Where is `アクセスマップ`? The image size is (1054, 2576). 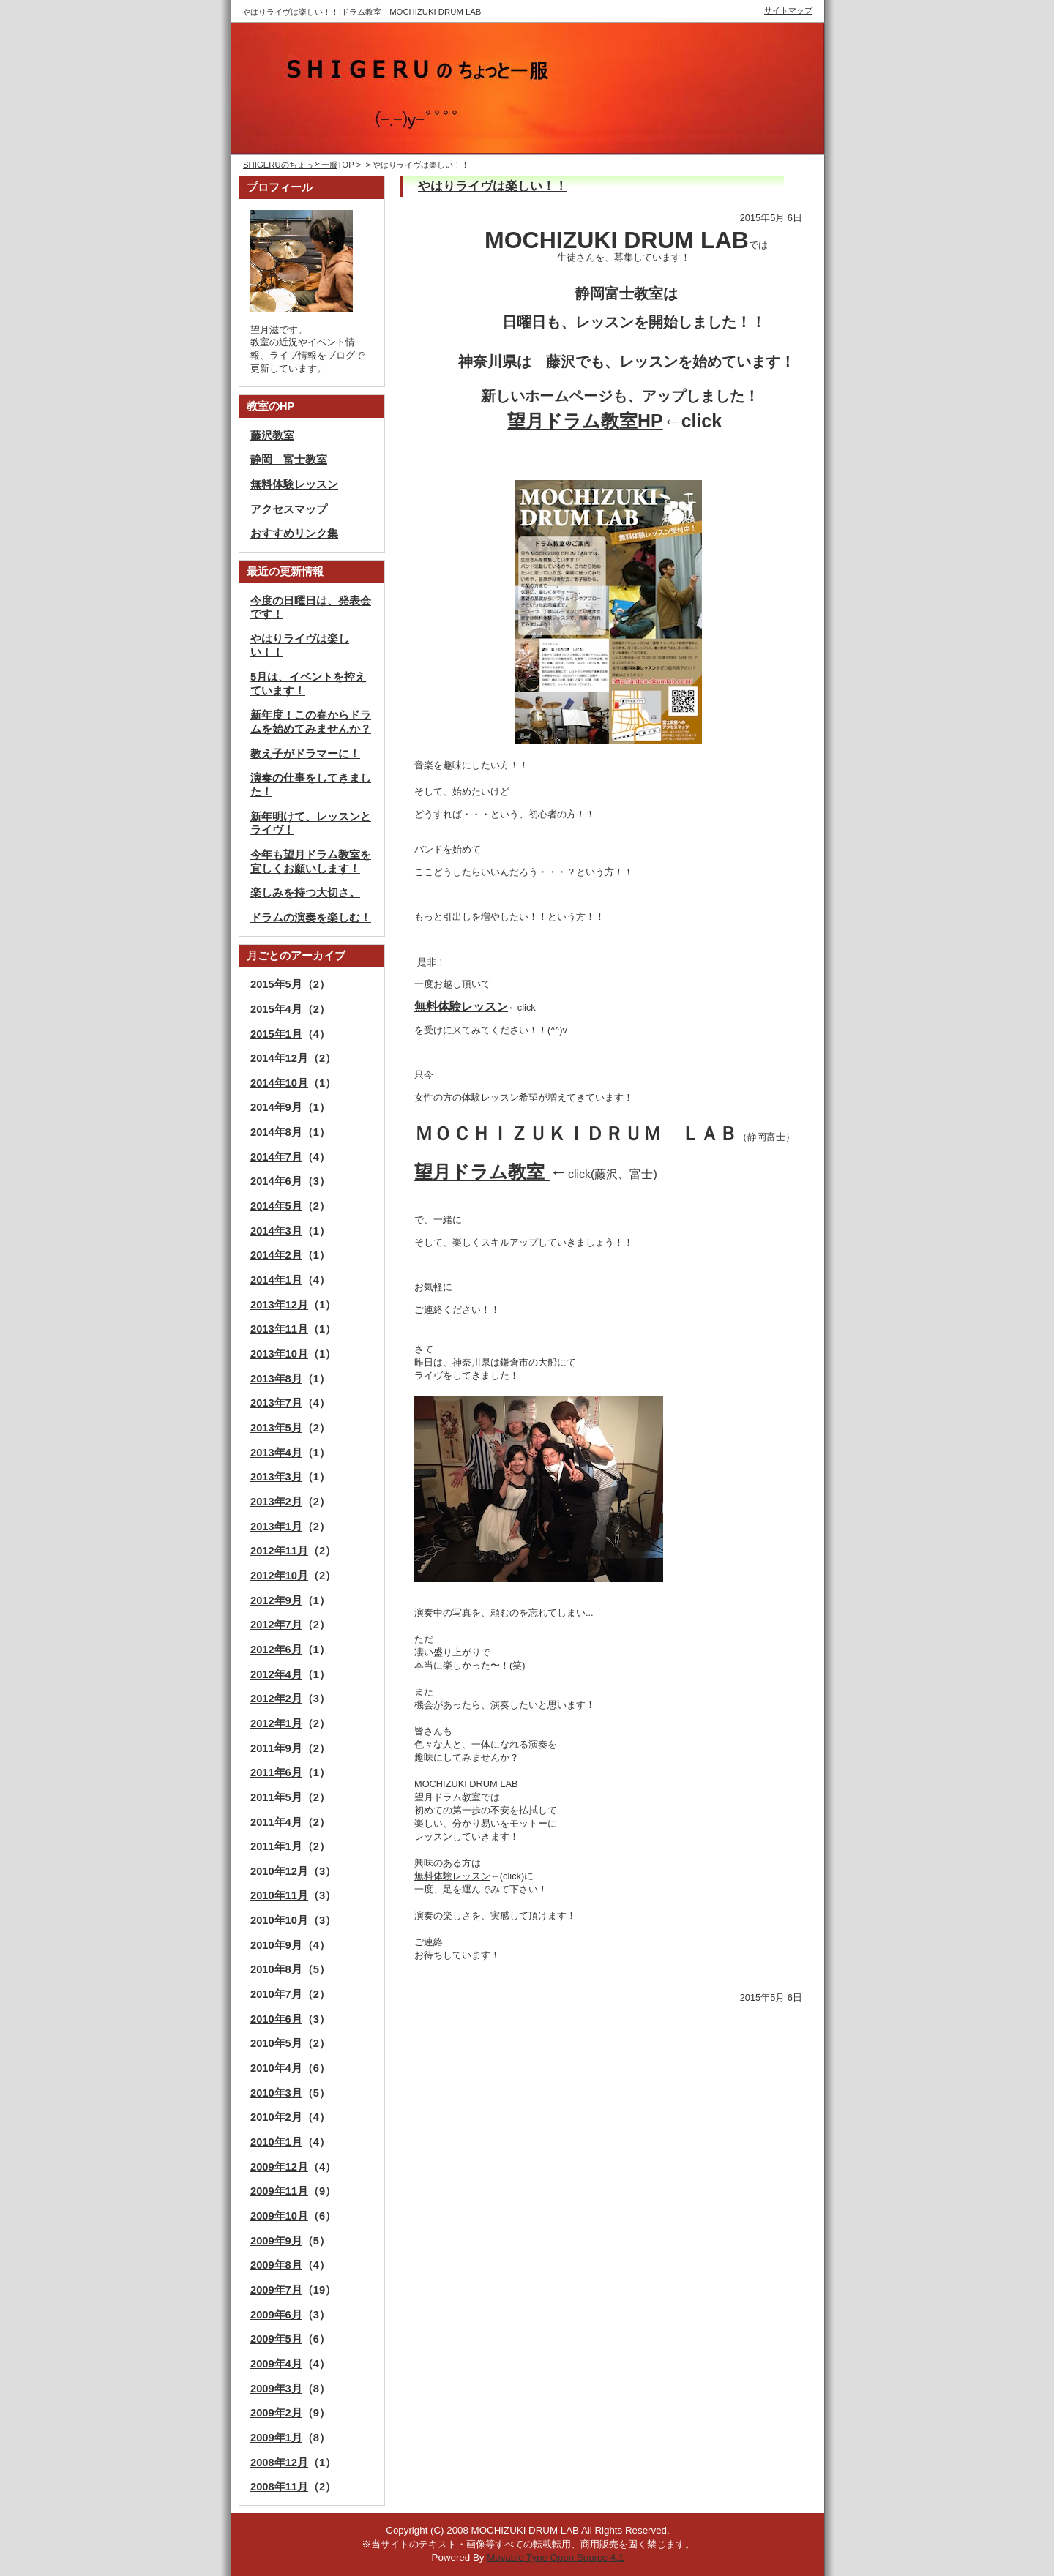
アクセスマップ is located at coordinates (288, 509).